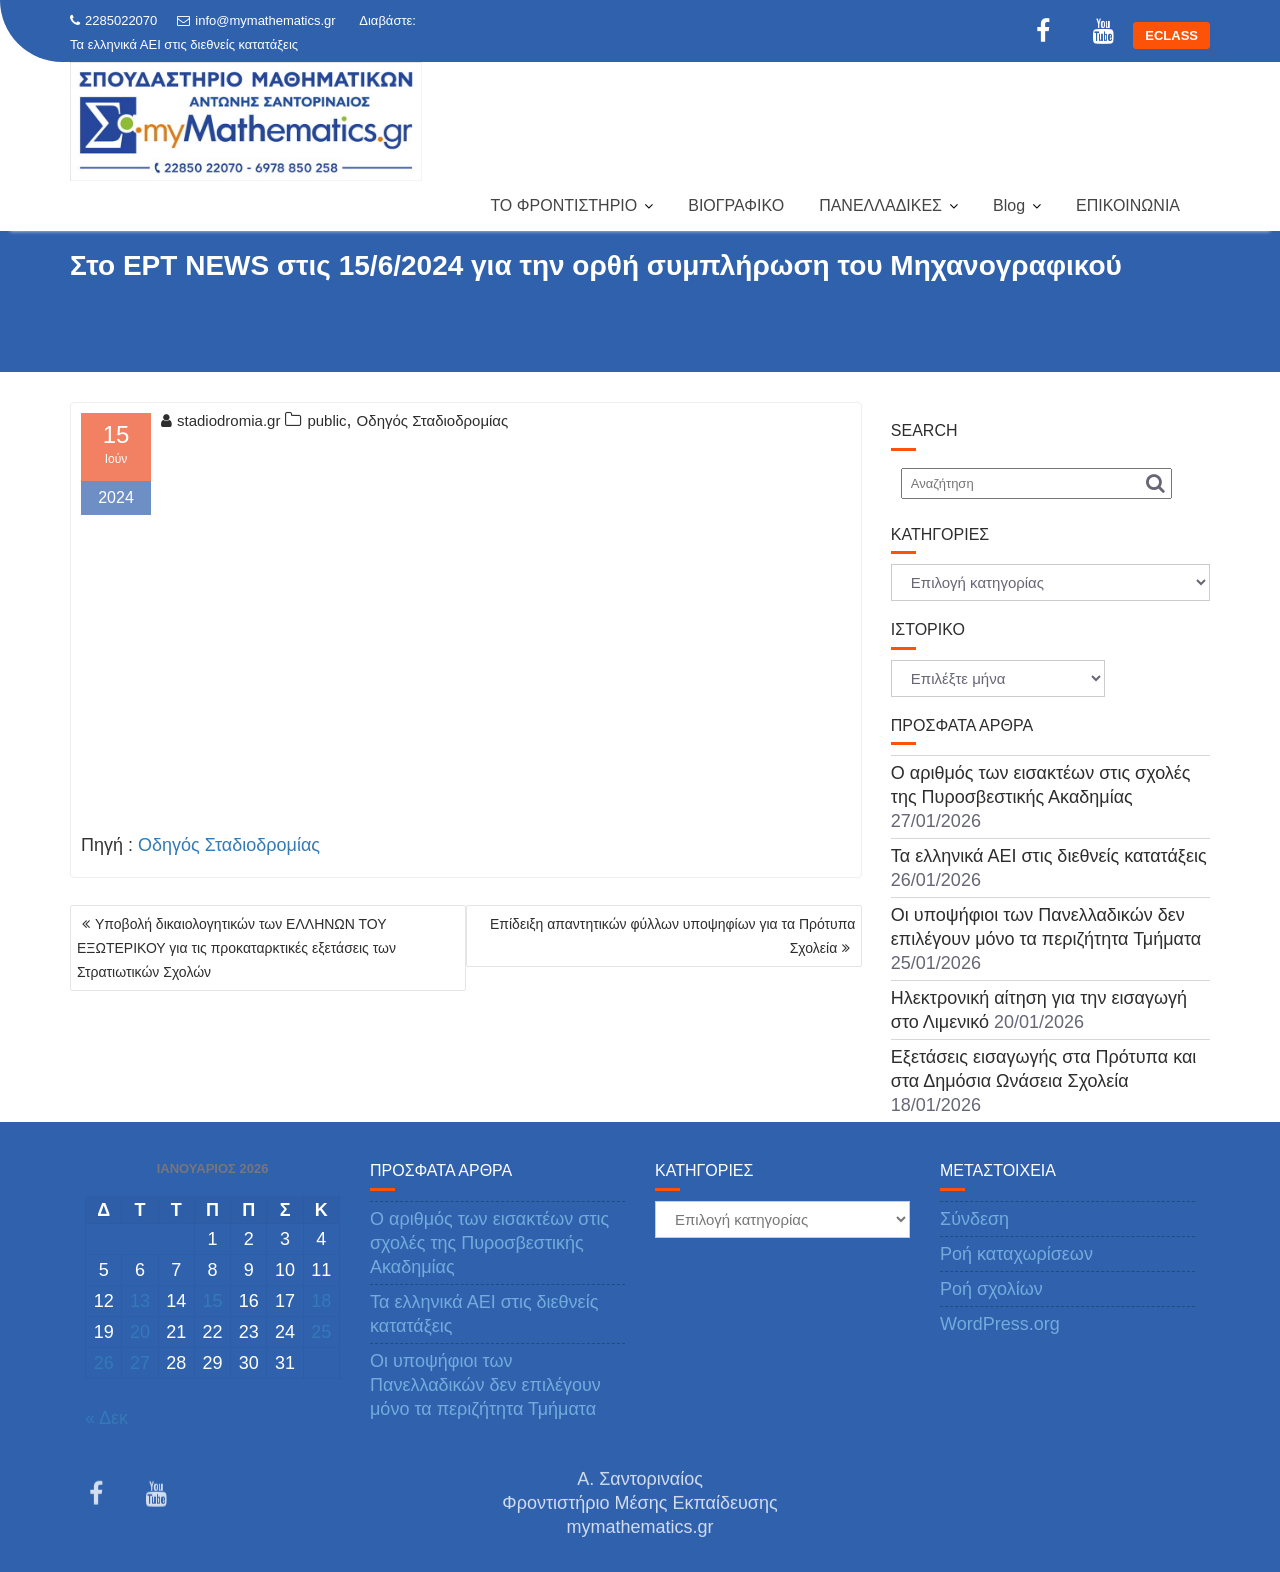 This screenshot has height=1572, width=1280. Describe the element at coordinates (991, 1289) in the screenshot. I see `Ροή σχολίων` at that location.